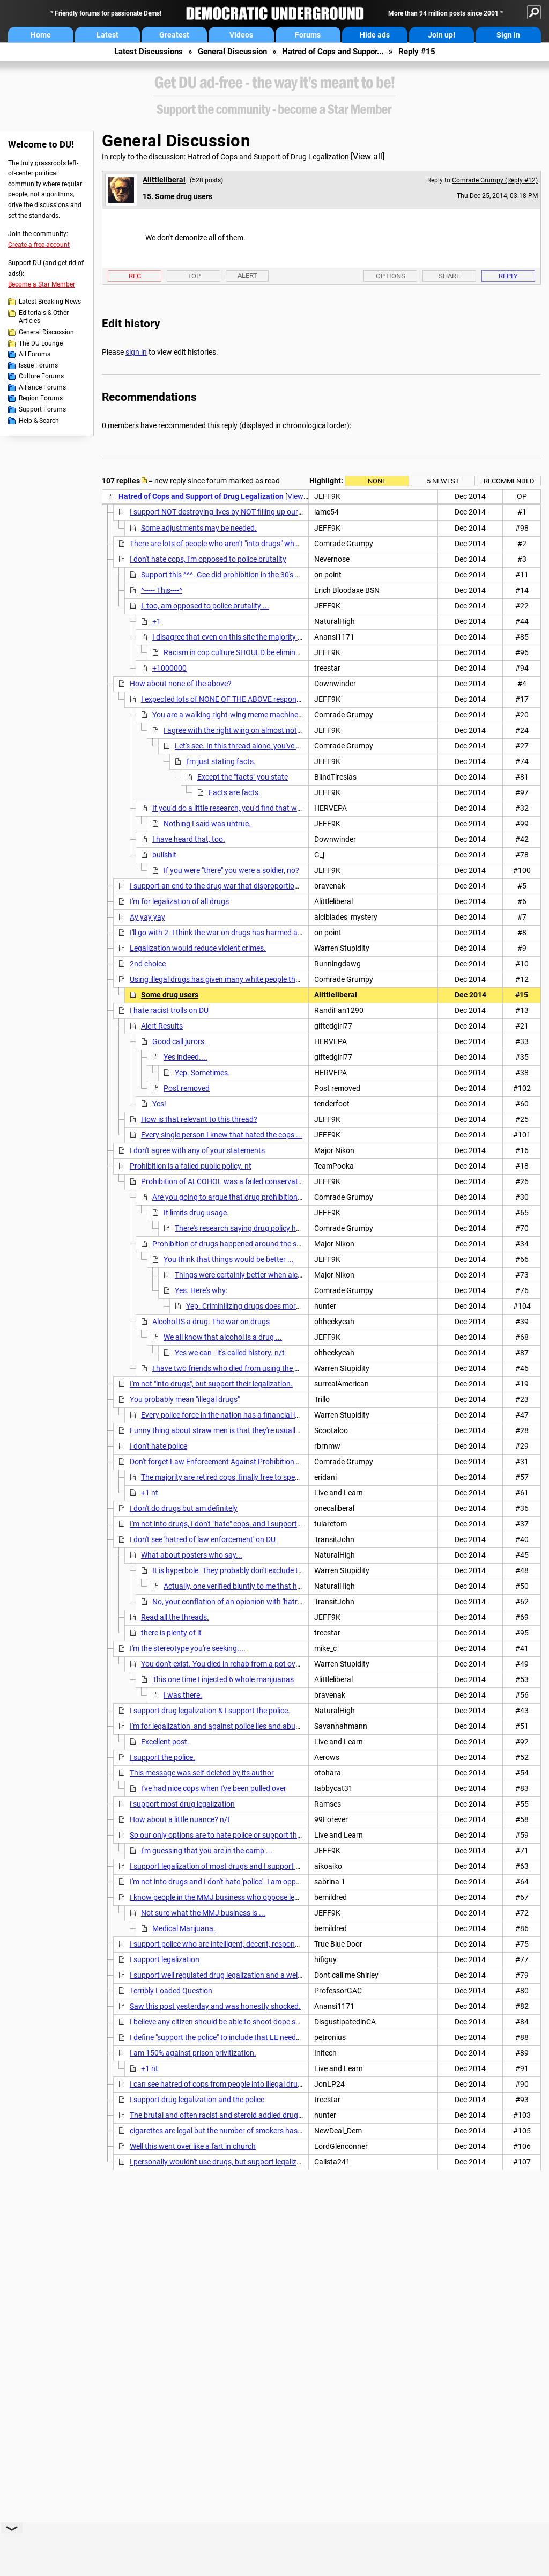 The width and height of the screenshot is (549, 2576). What do you see at coordinates (185, 1399) in the screenshot?
I see `You probably mean "illegal drugs"` at bounding box center [185, 1399].